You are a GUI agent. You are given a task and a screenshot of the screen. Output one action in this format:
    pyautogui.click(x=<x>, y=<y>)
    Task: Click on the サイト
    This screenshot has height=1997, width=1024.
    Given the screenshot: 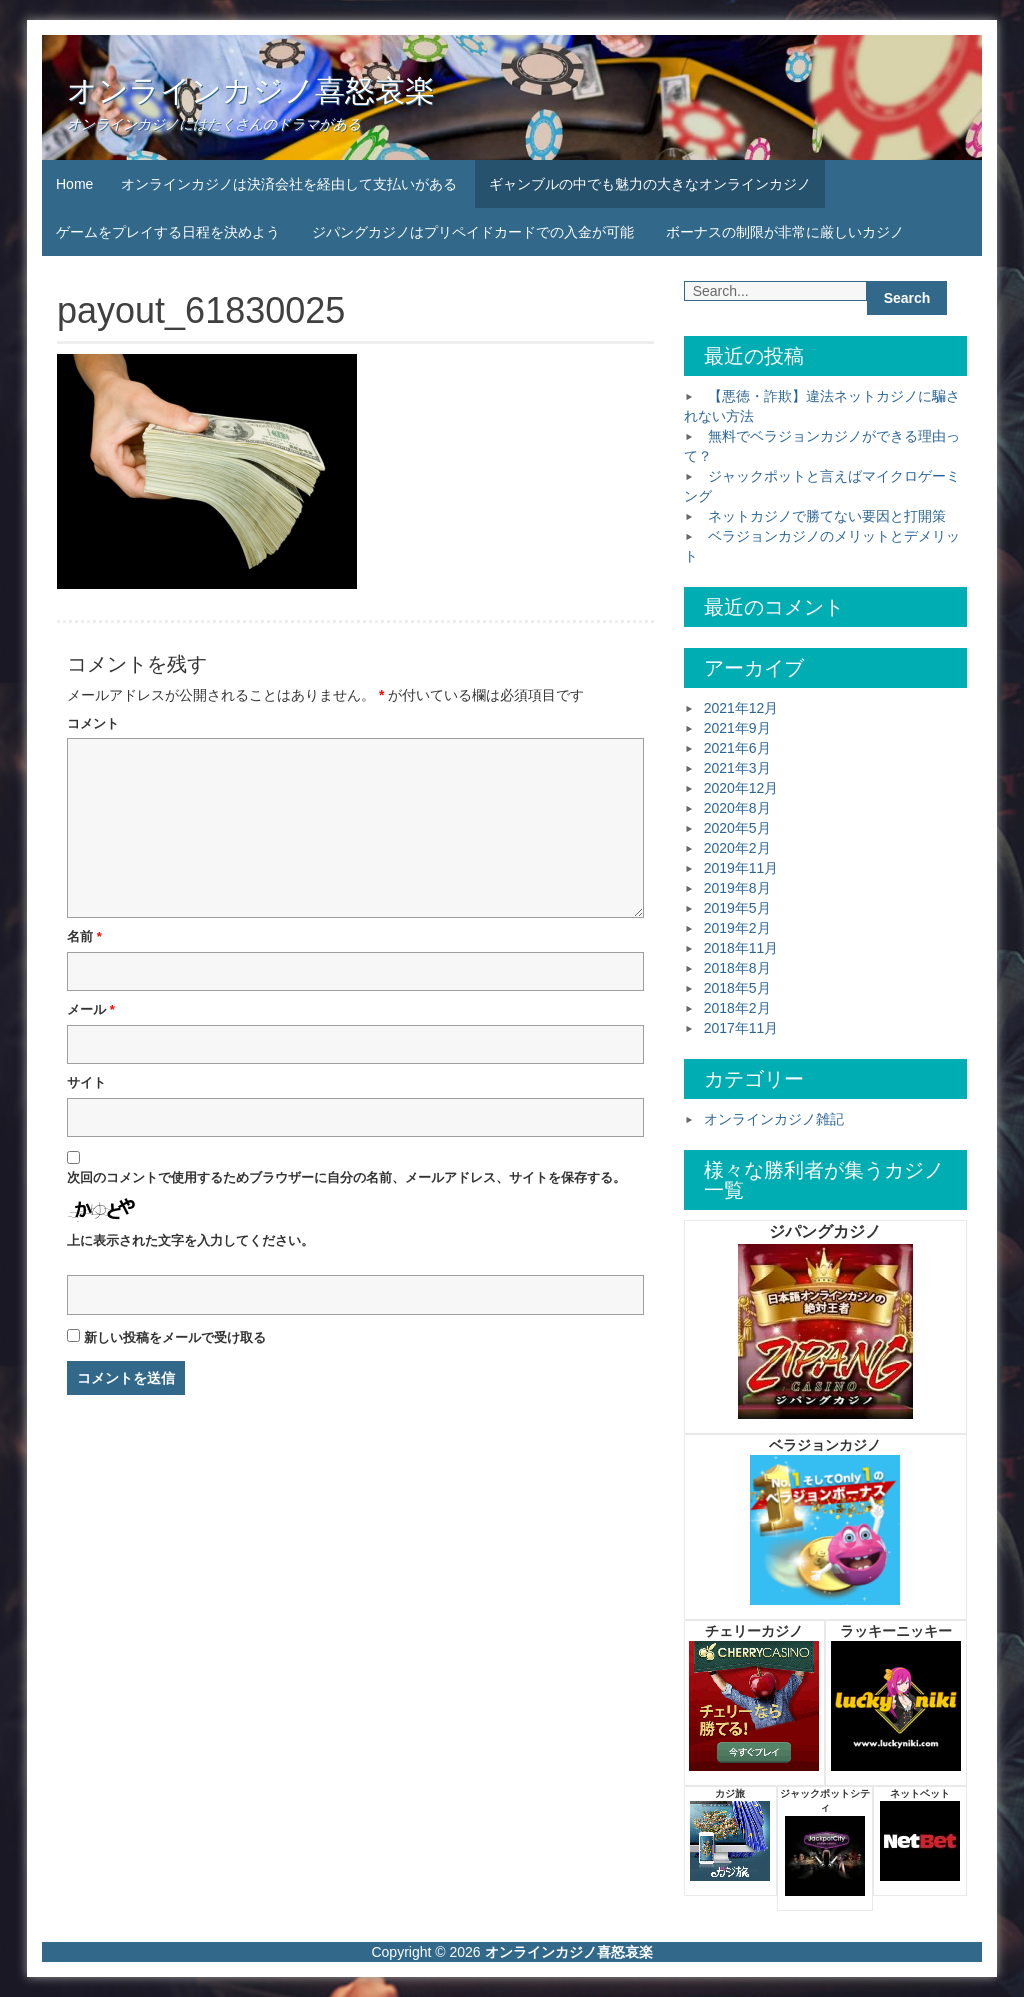 What is the action you would take?
    pyautogui.click(x=86, y=1082)
    